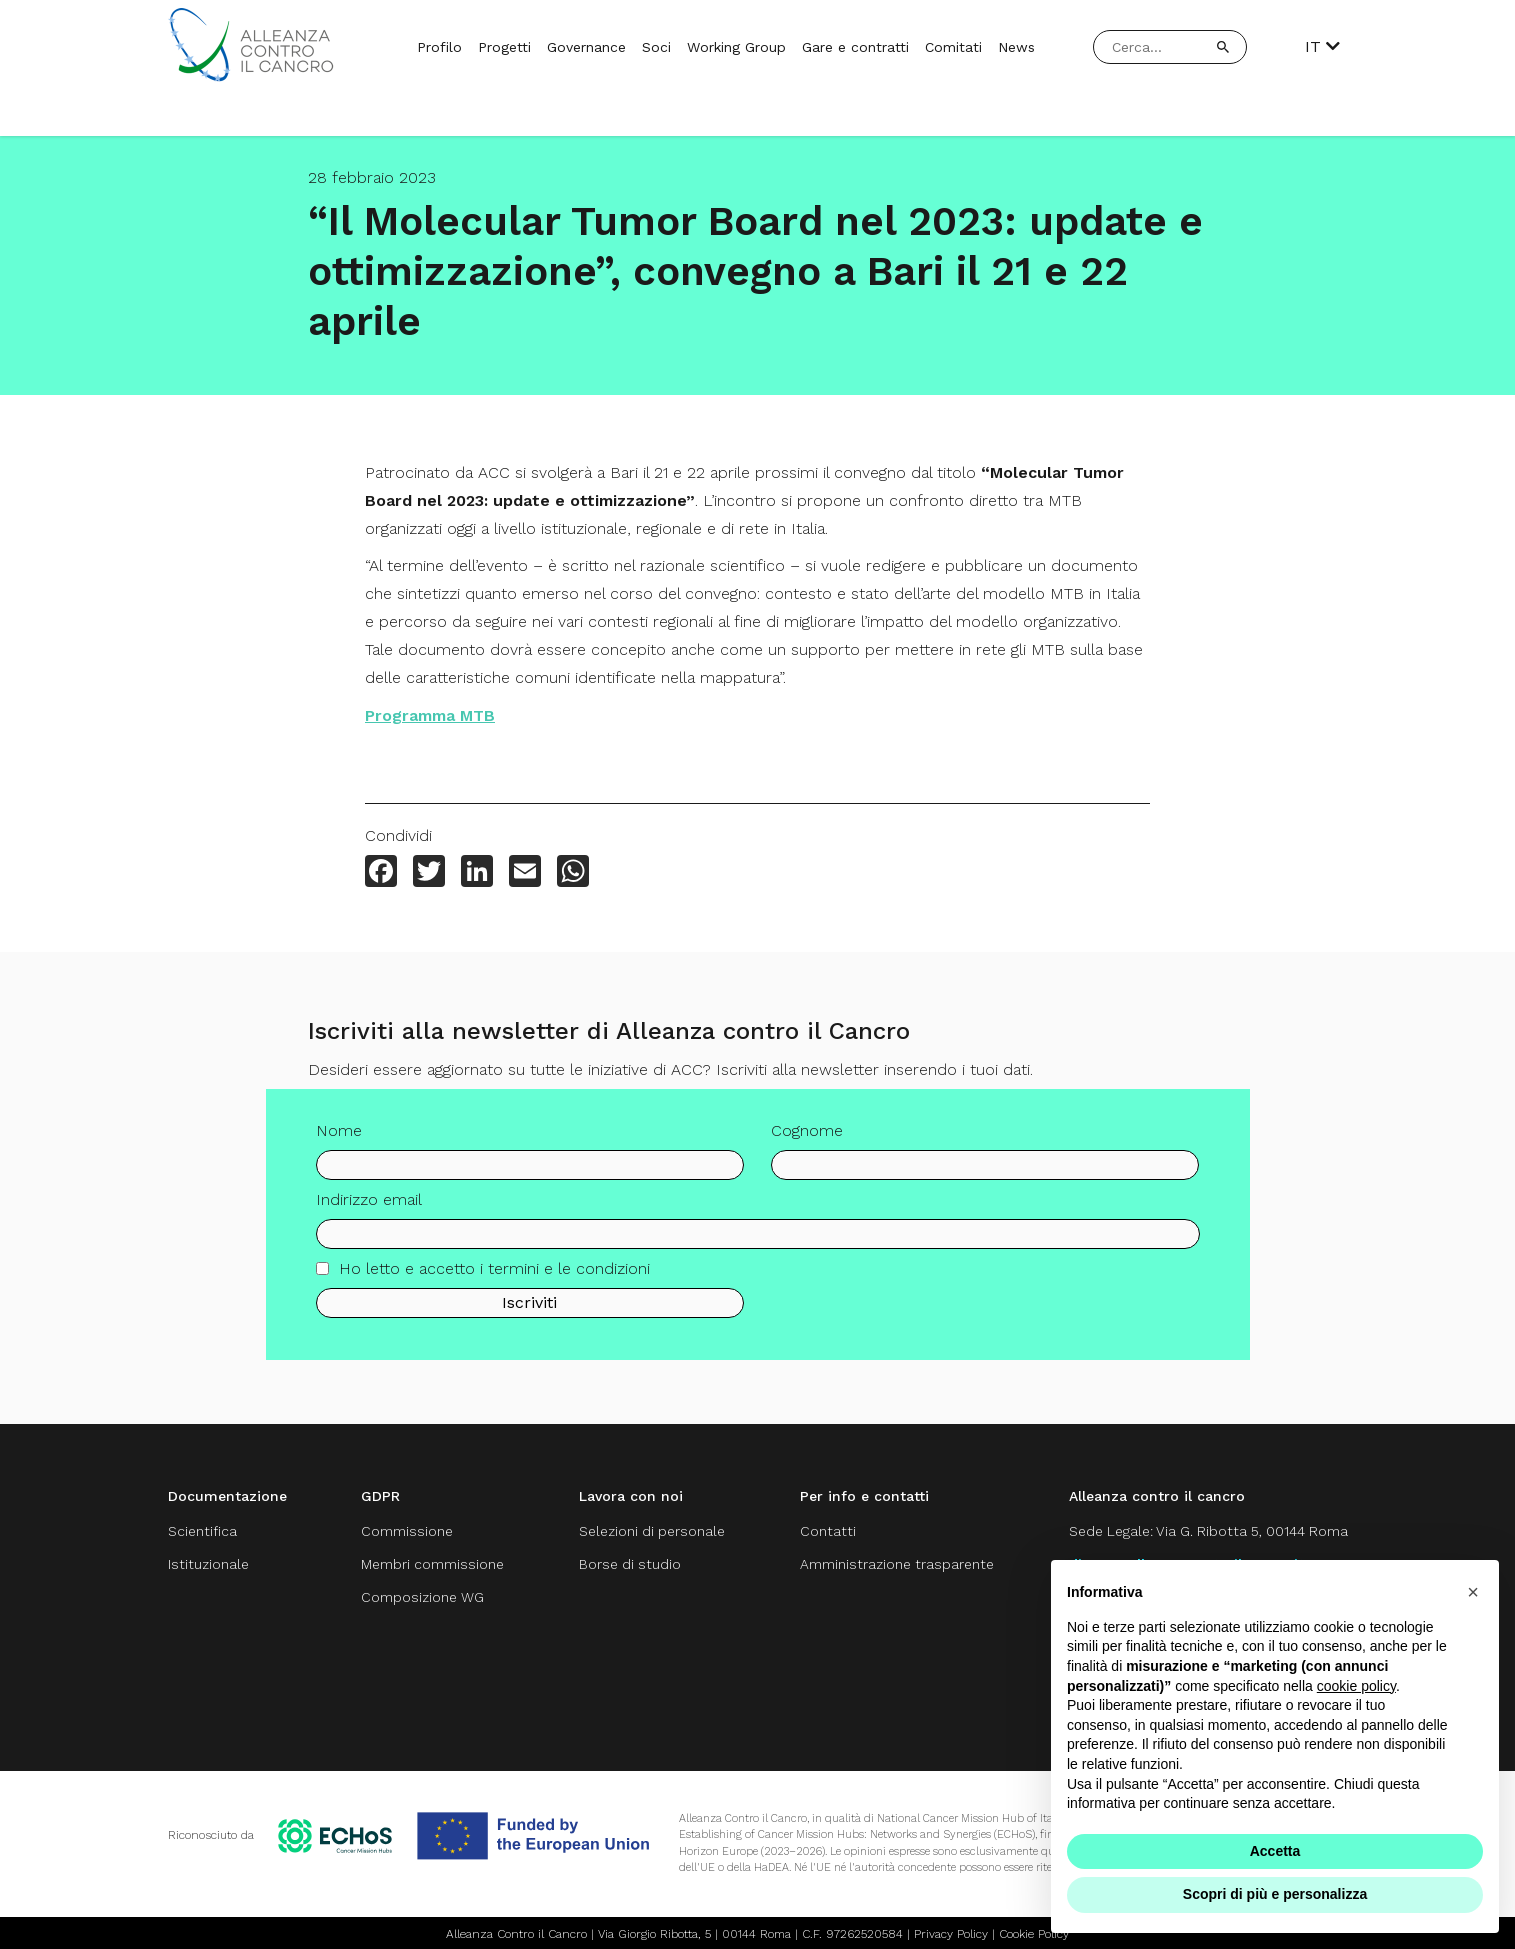 This screenshot has height=1949, width=1515. Describe the element at coordinates (586, 47) in the screenshot. I see `Governance` at that location.